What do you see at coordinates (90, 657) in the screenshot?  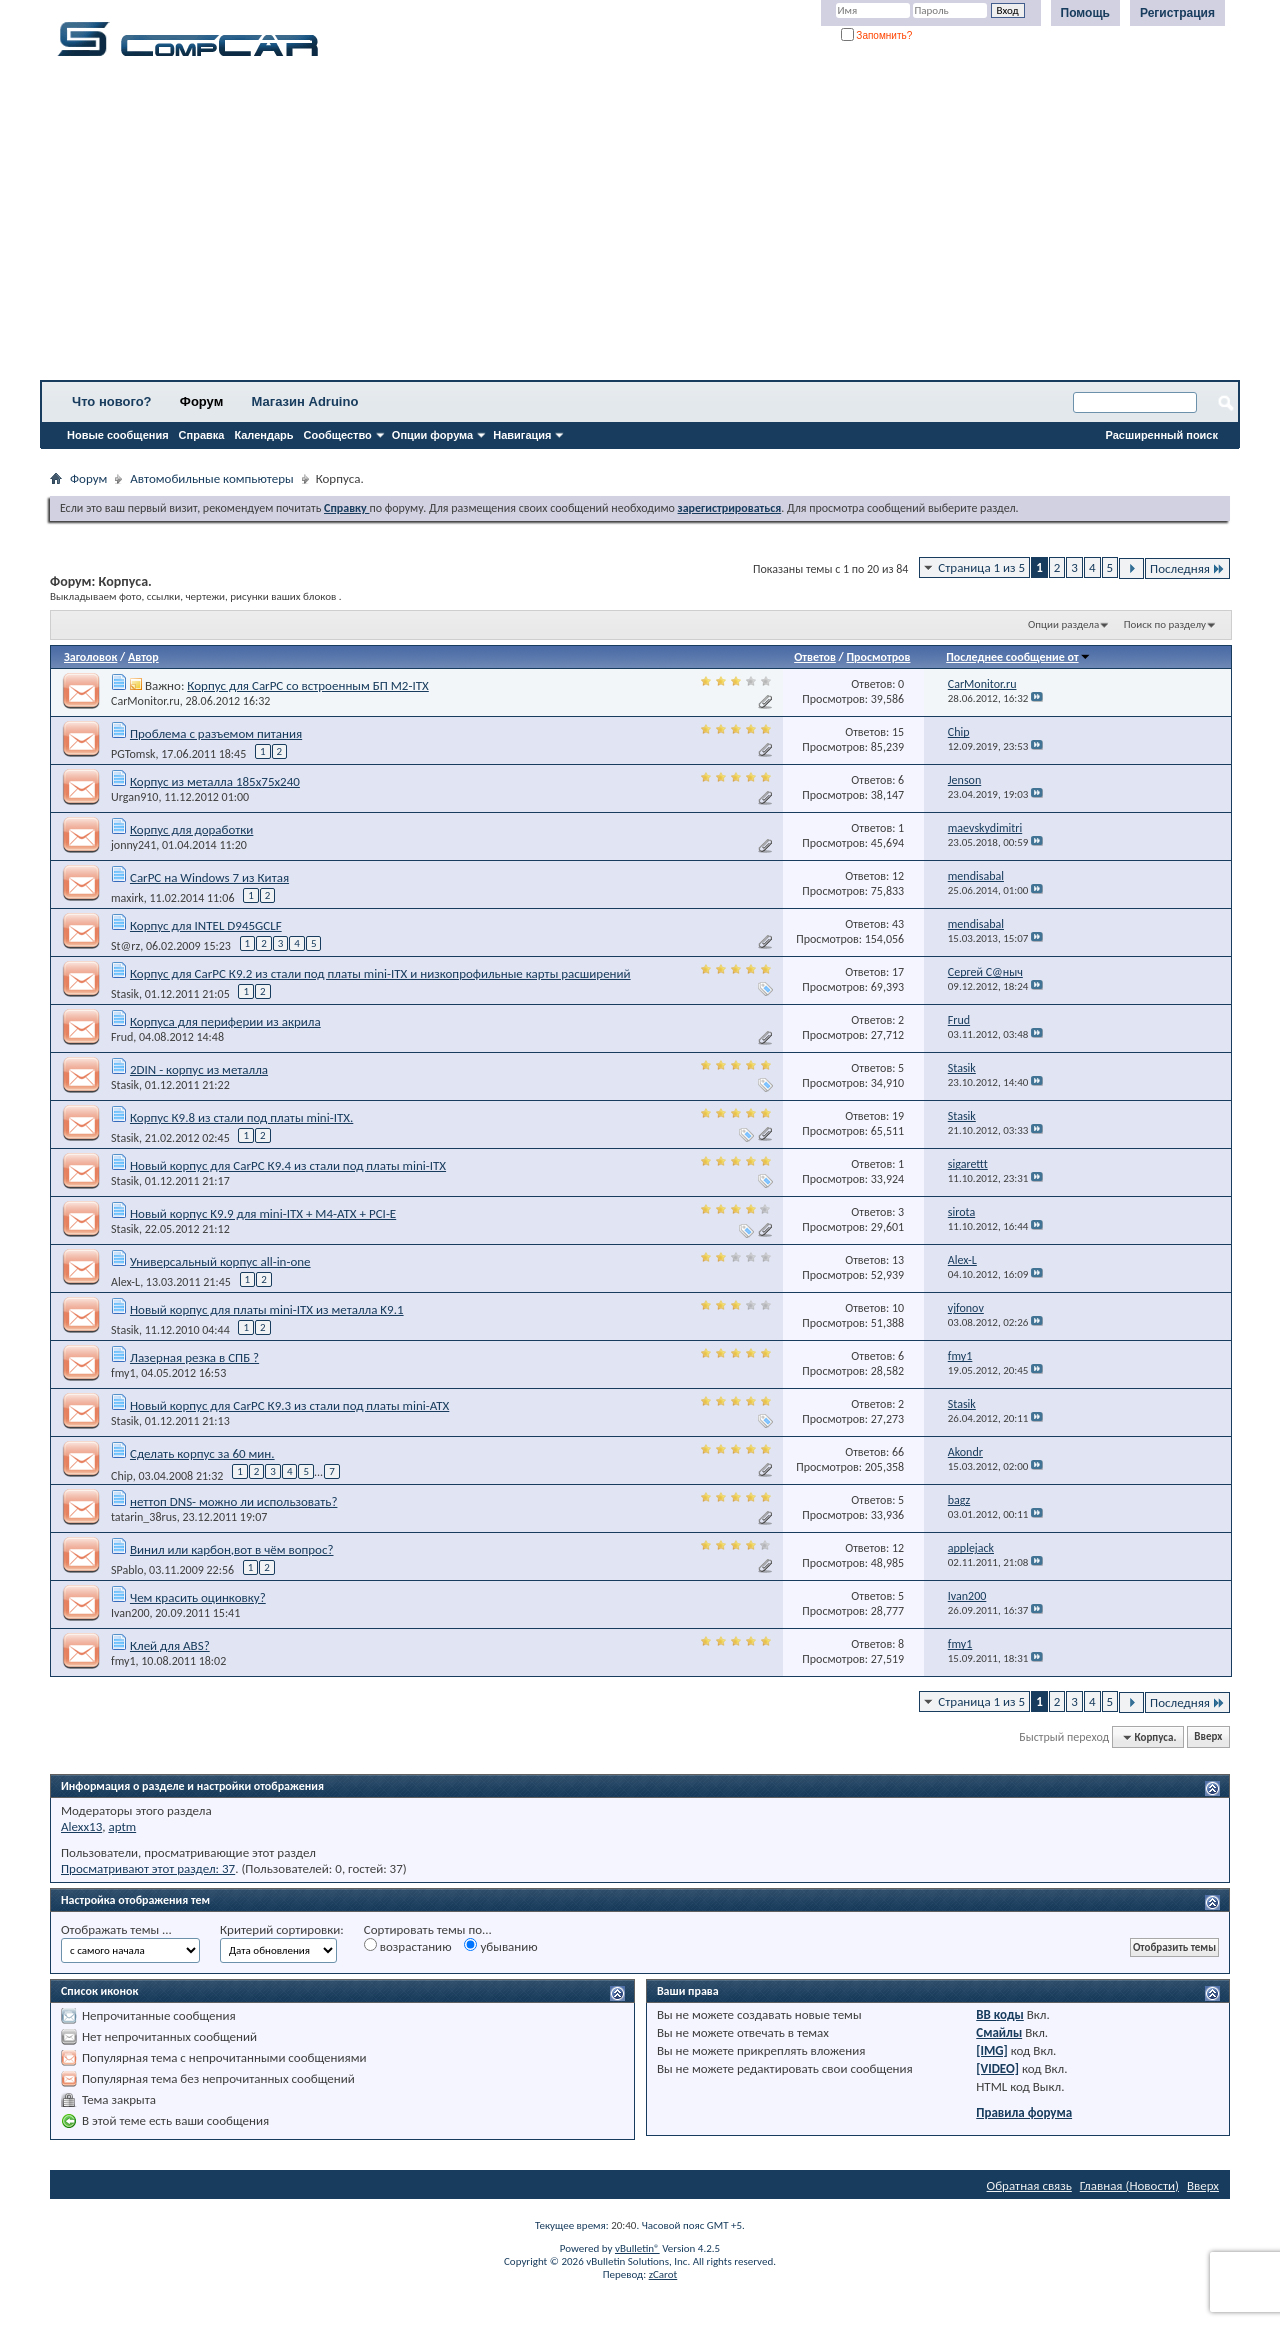 I see `Заголовок` at bounding box center [90, 657].